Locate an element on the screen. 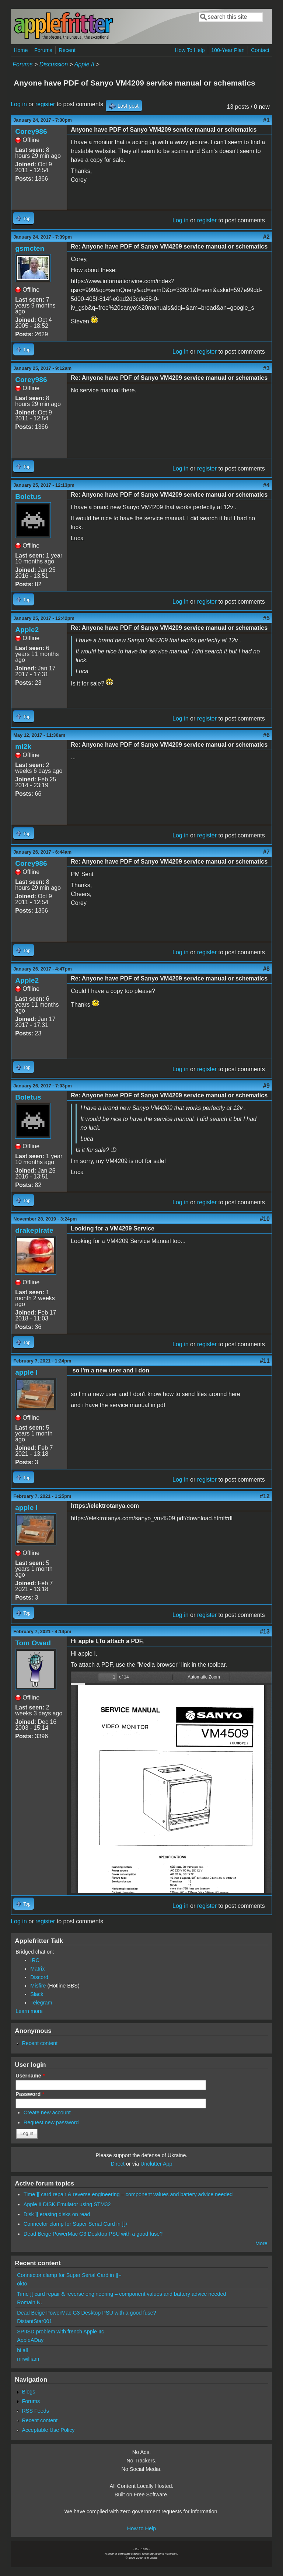 The height and width of the screenshot is (2576, 283). Contact is located at coordinates (260, 50).